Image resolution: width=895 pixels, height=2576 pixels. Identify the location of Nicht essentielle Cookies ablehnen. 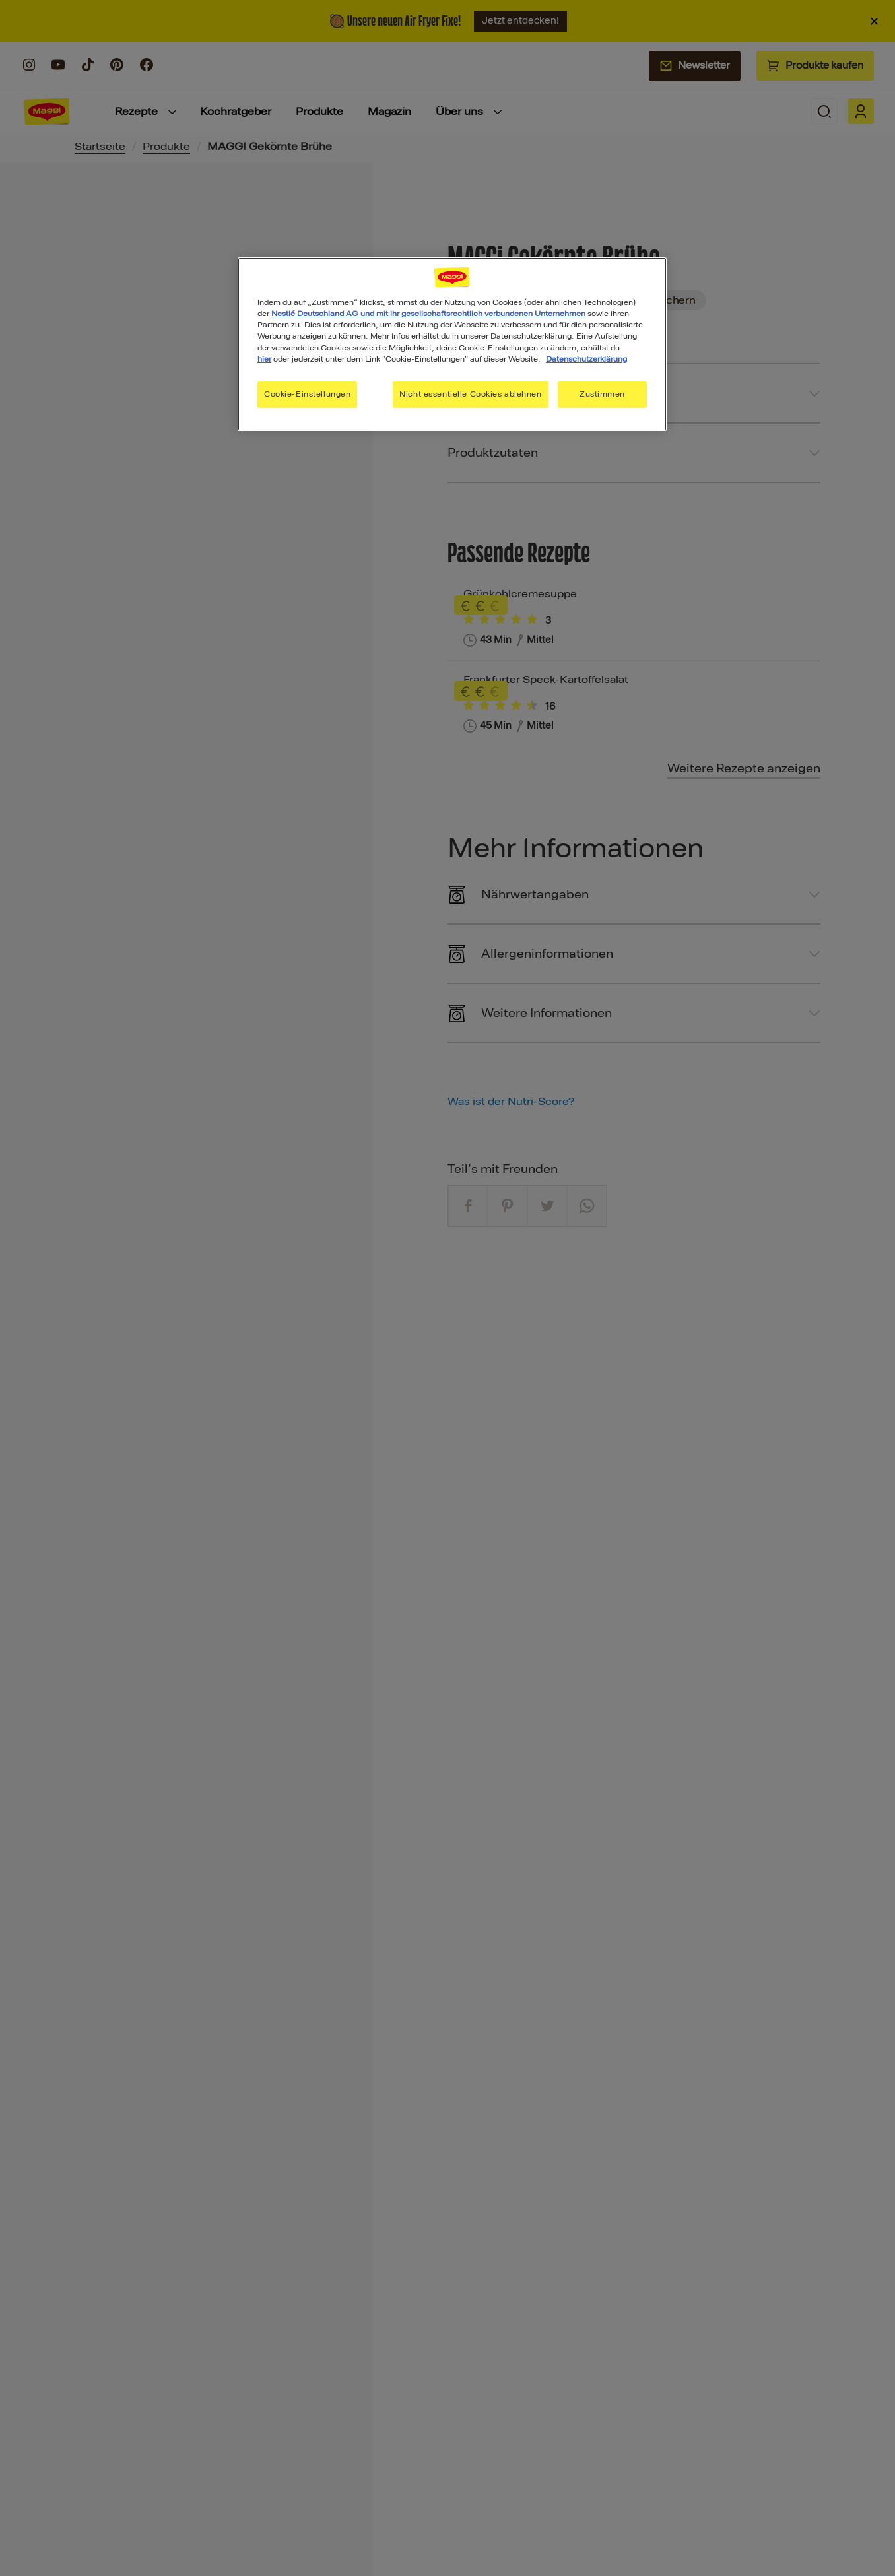
(470, 394).